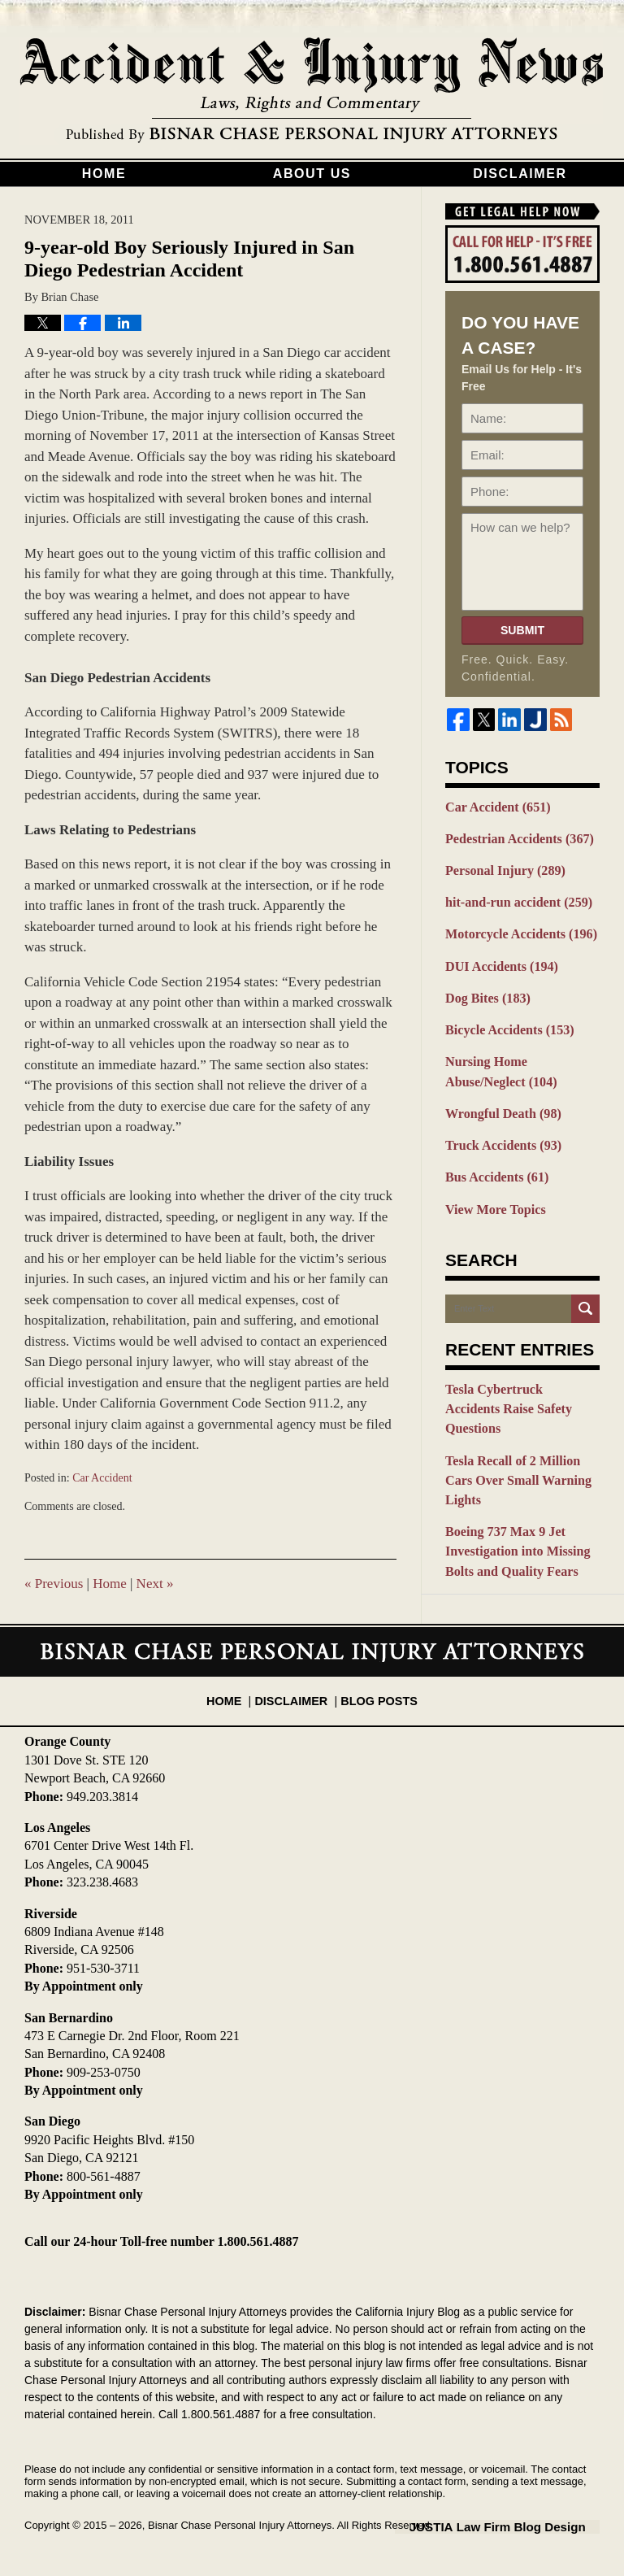  I want to click on Bicycle Accidents, so click(505, 1019).